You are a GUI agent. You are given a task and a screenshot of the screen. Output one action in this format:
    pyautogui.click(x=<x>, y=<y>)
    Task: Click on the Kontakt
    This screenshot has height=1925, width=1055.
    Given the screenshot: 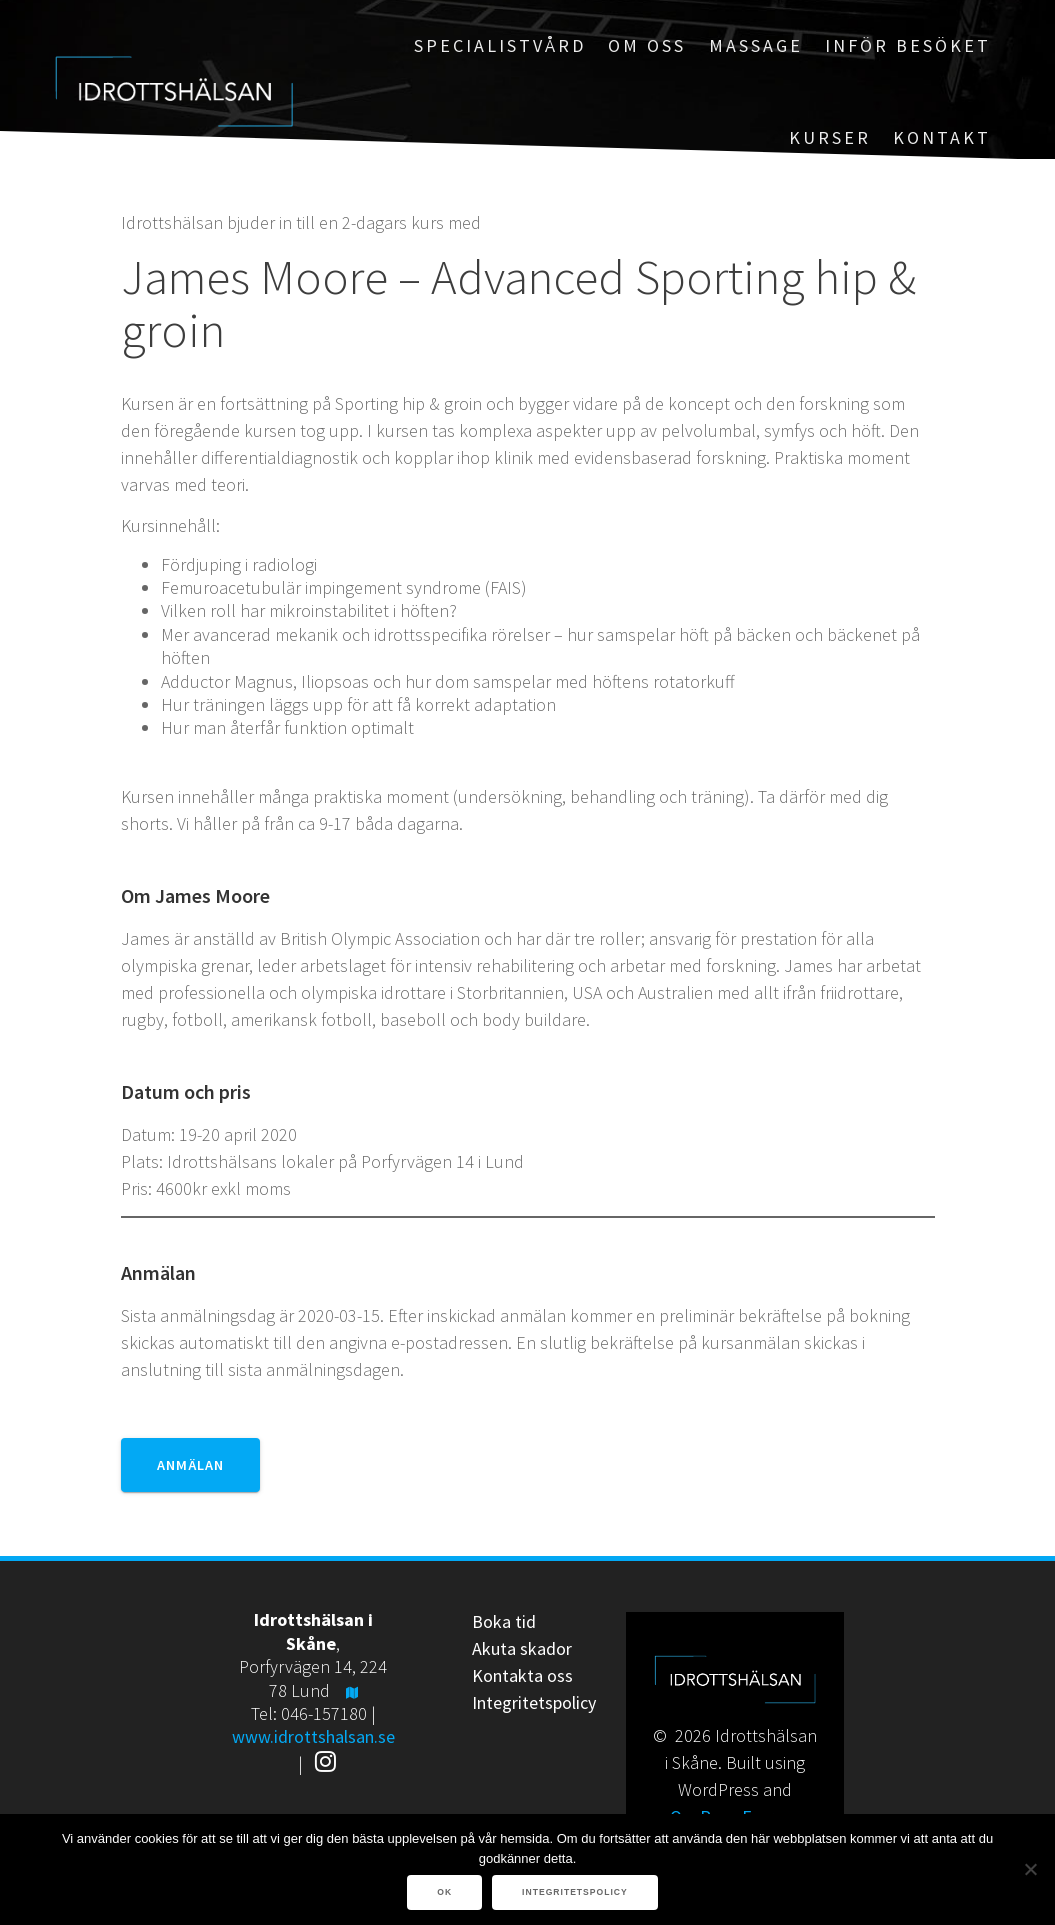 What is the action you would take?
    pyautogui.click(x=942, y=137)
    